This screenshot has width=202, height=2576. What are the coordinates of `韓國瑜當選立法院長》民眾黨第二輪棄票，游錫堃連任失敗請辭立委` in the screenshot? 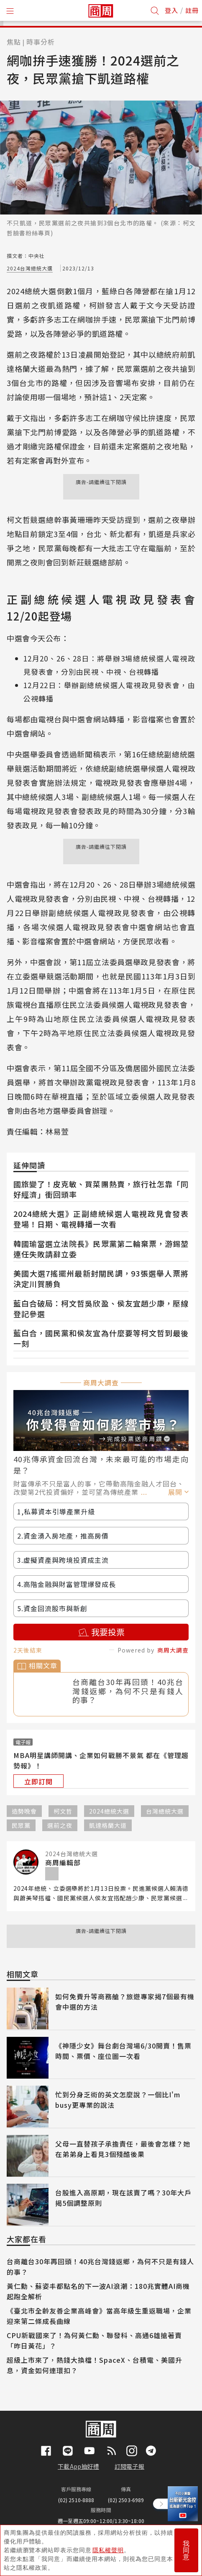 It's located at (101, 1248).